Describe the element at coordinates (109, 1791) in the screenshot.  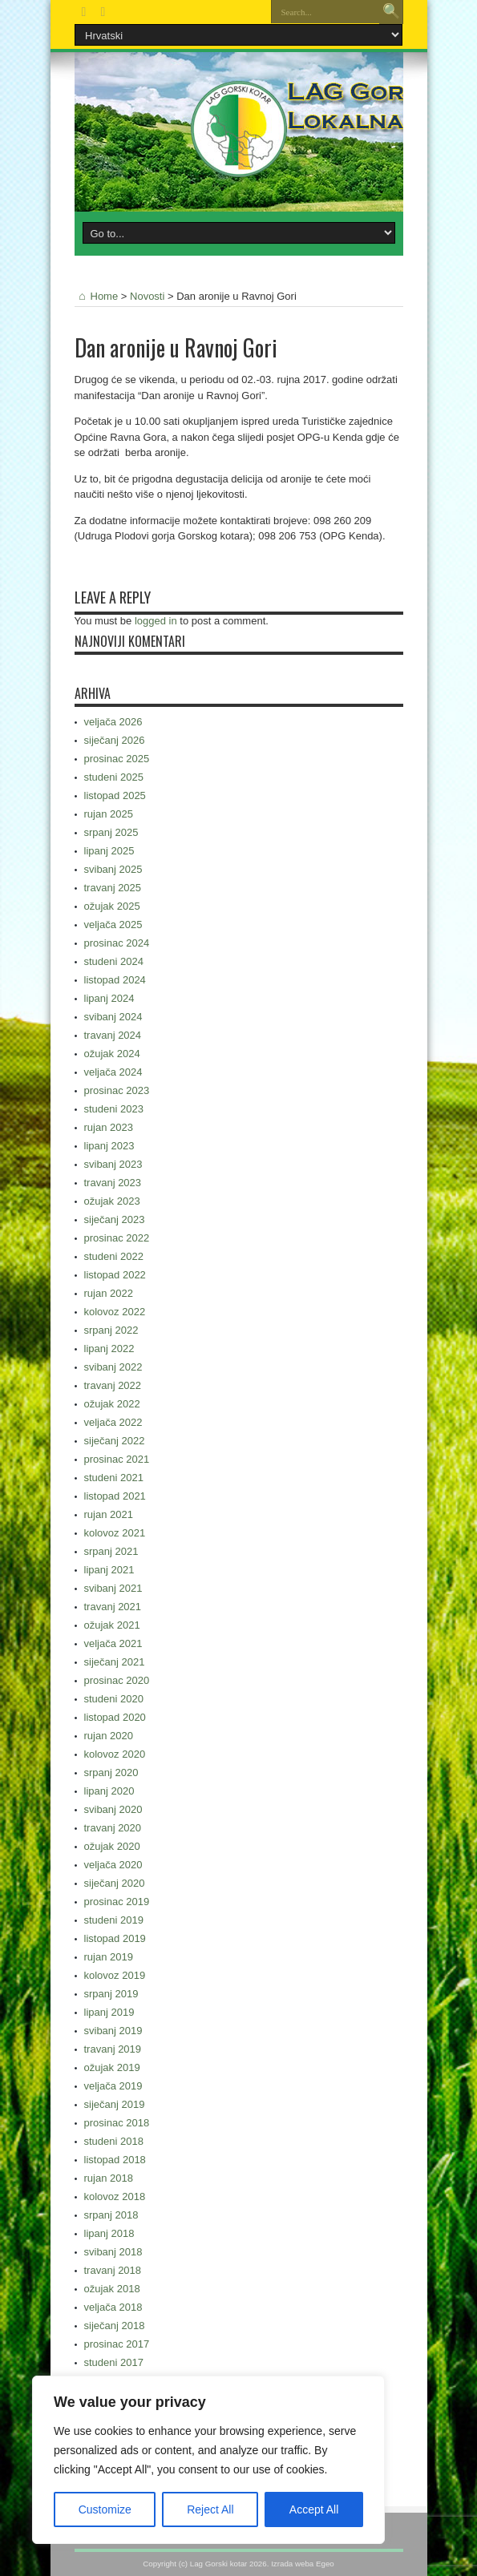
I see `lipanj 2020` at that location.